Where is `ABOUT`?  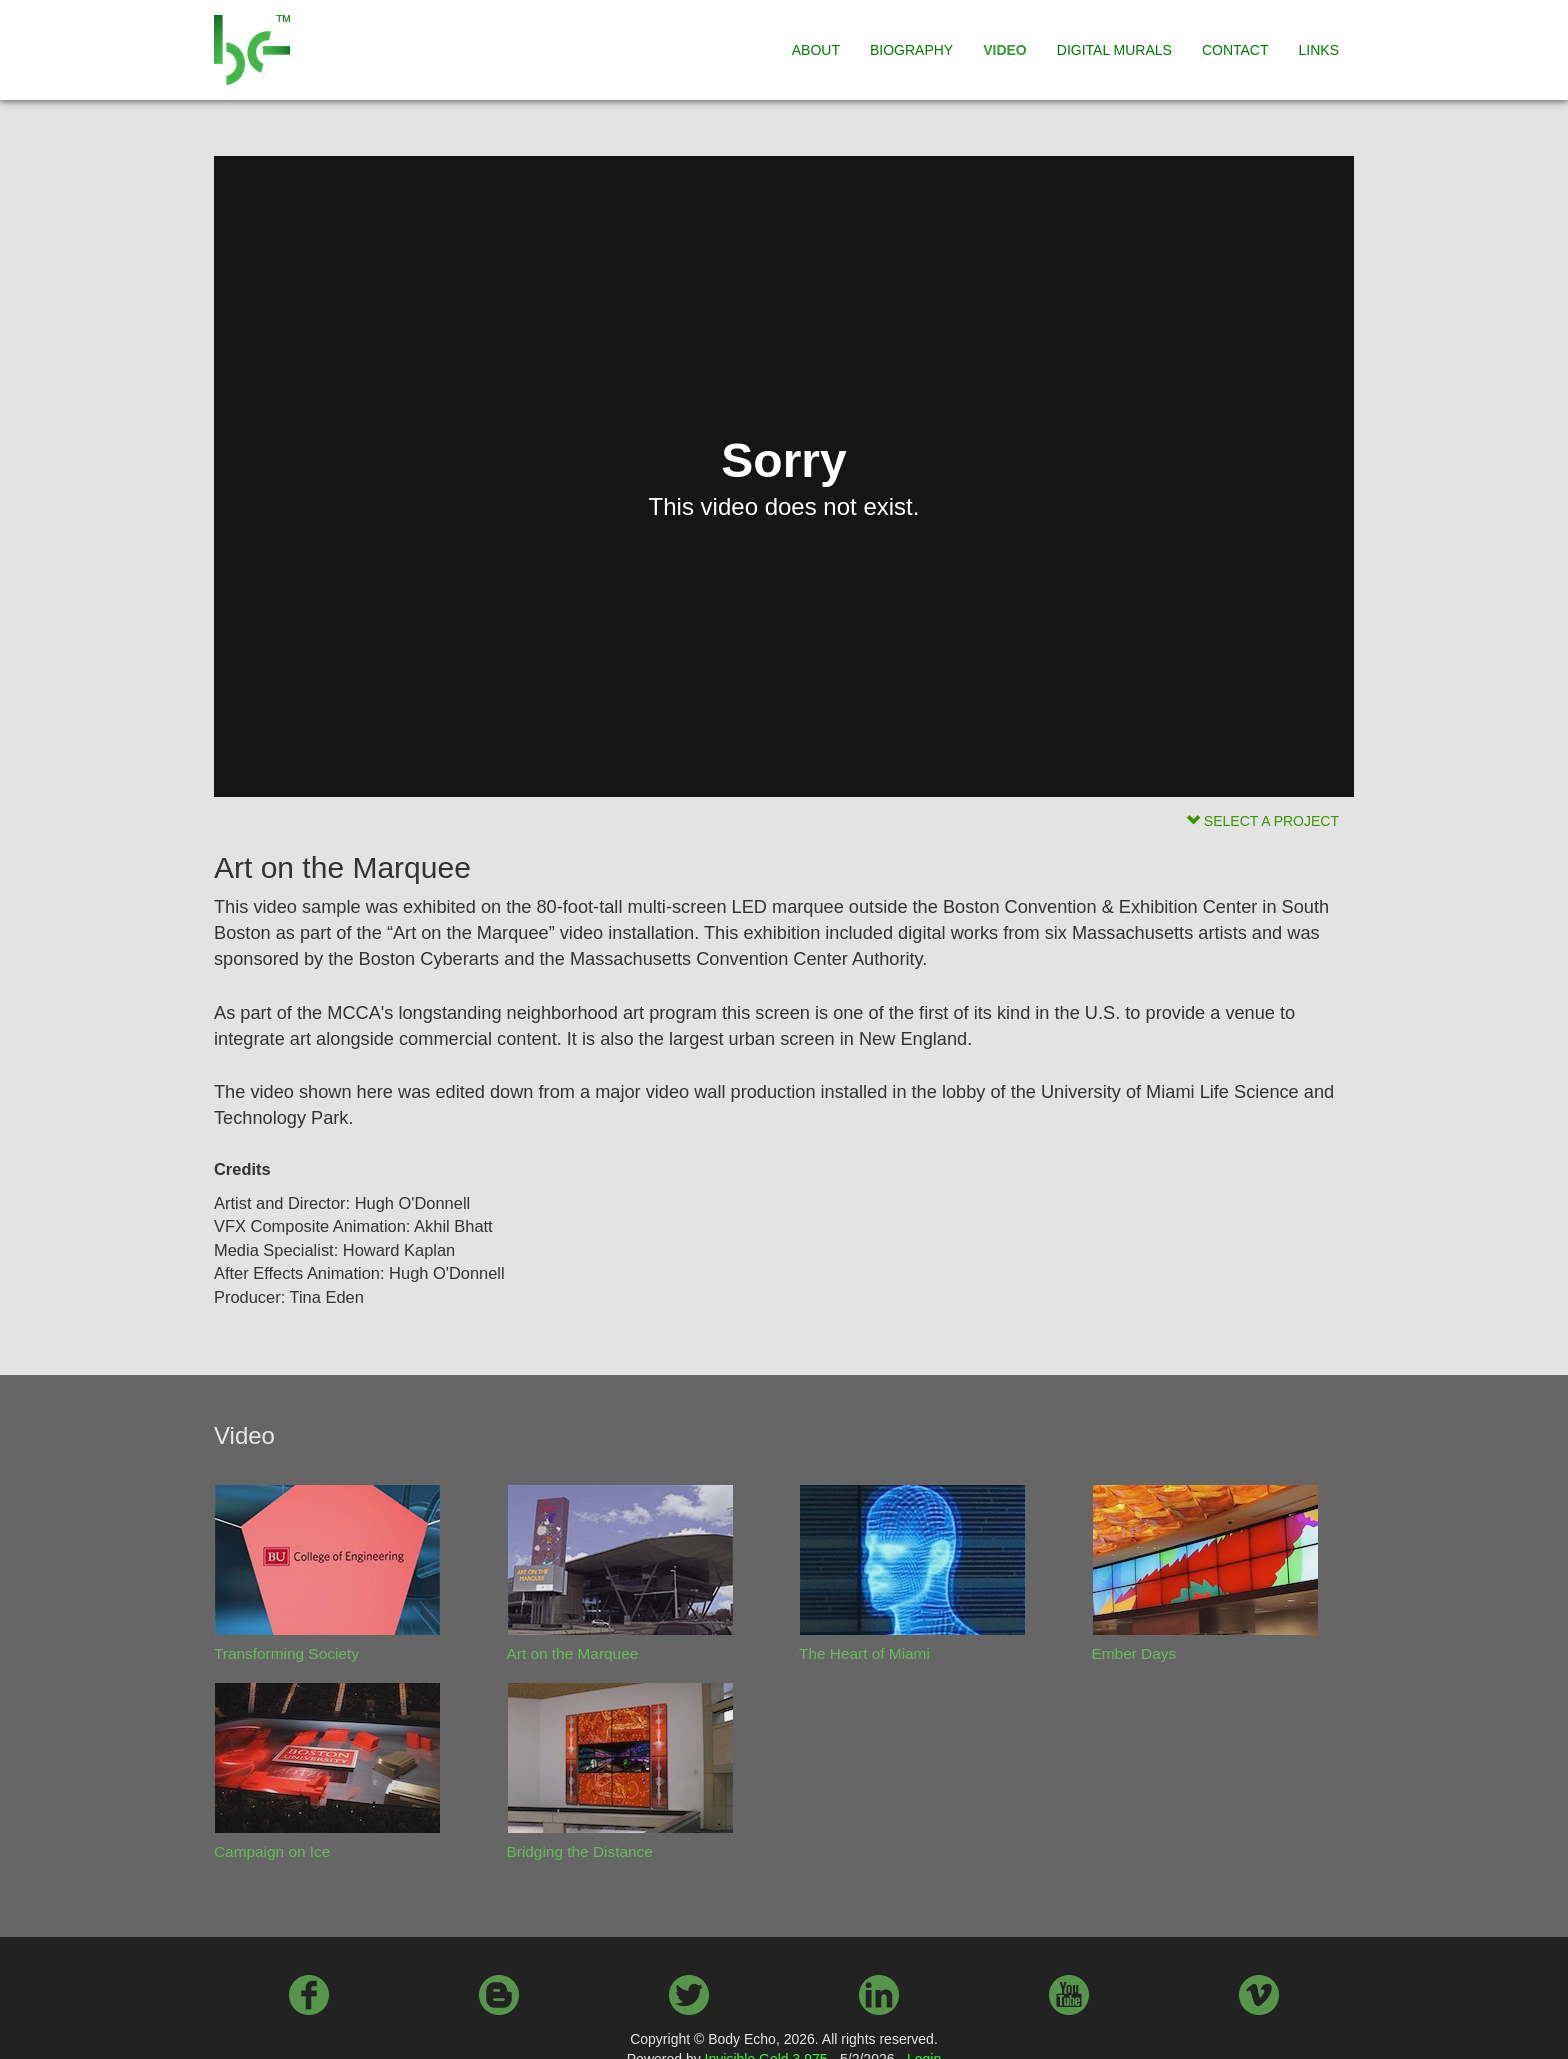
ABOUT is located at coordinates (816, 50).